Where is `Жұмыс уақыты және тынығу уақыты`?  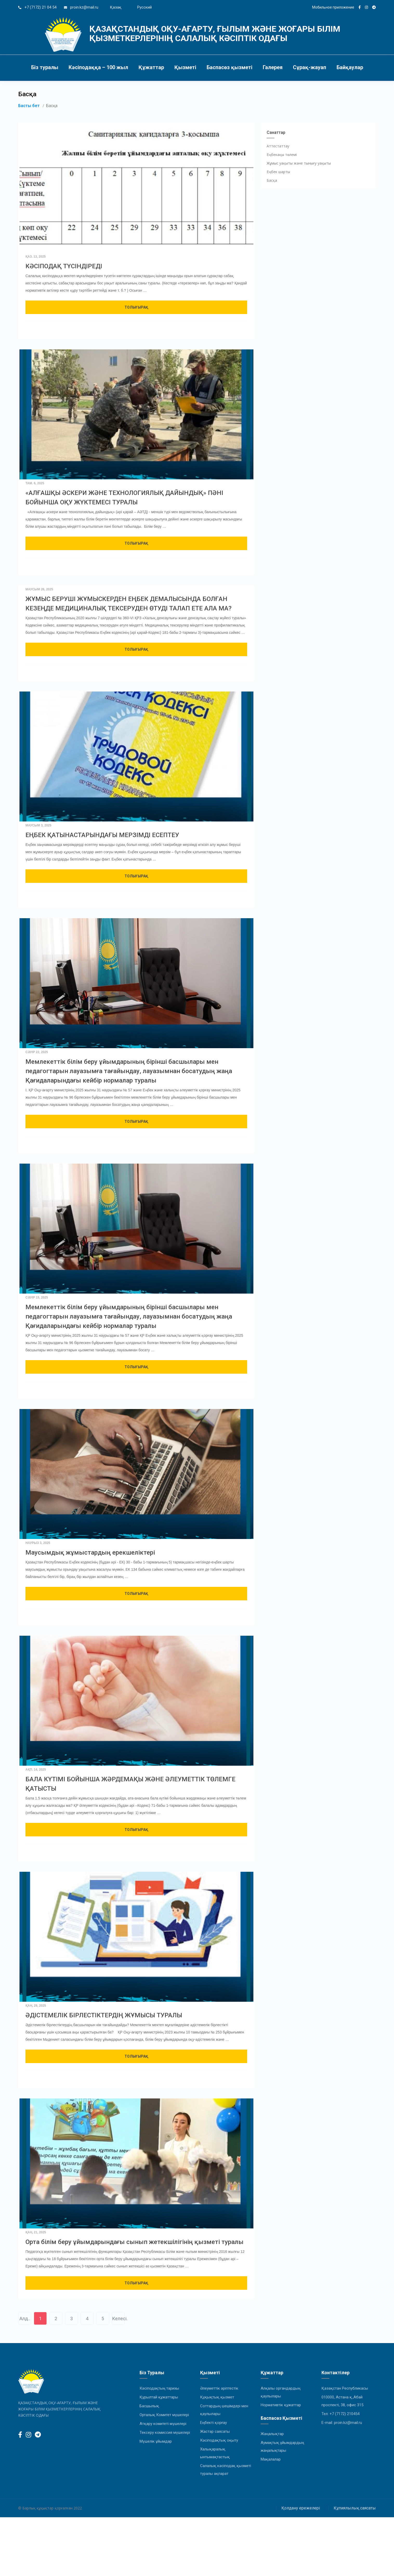 Жұмыс уақыты және тынығу уақыты is located at coordinates (299, 163).